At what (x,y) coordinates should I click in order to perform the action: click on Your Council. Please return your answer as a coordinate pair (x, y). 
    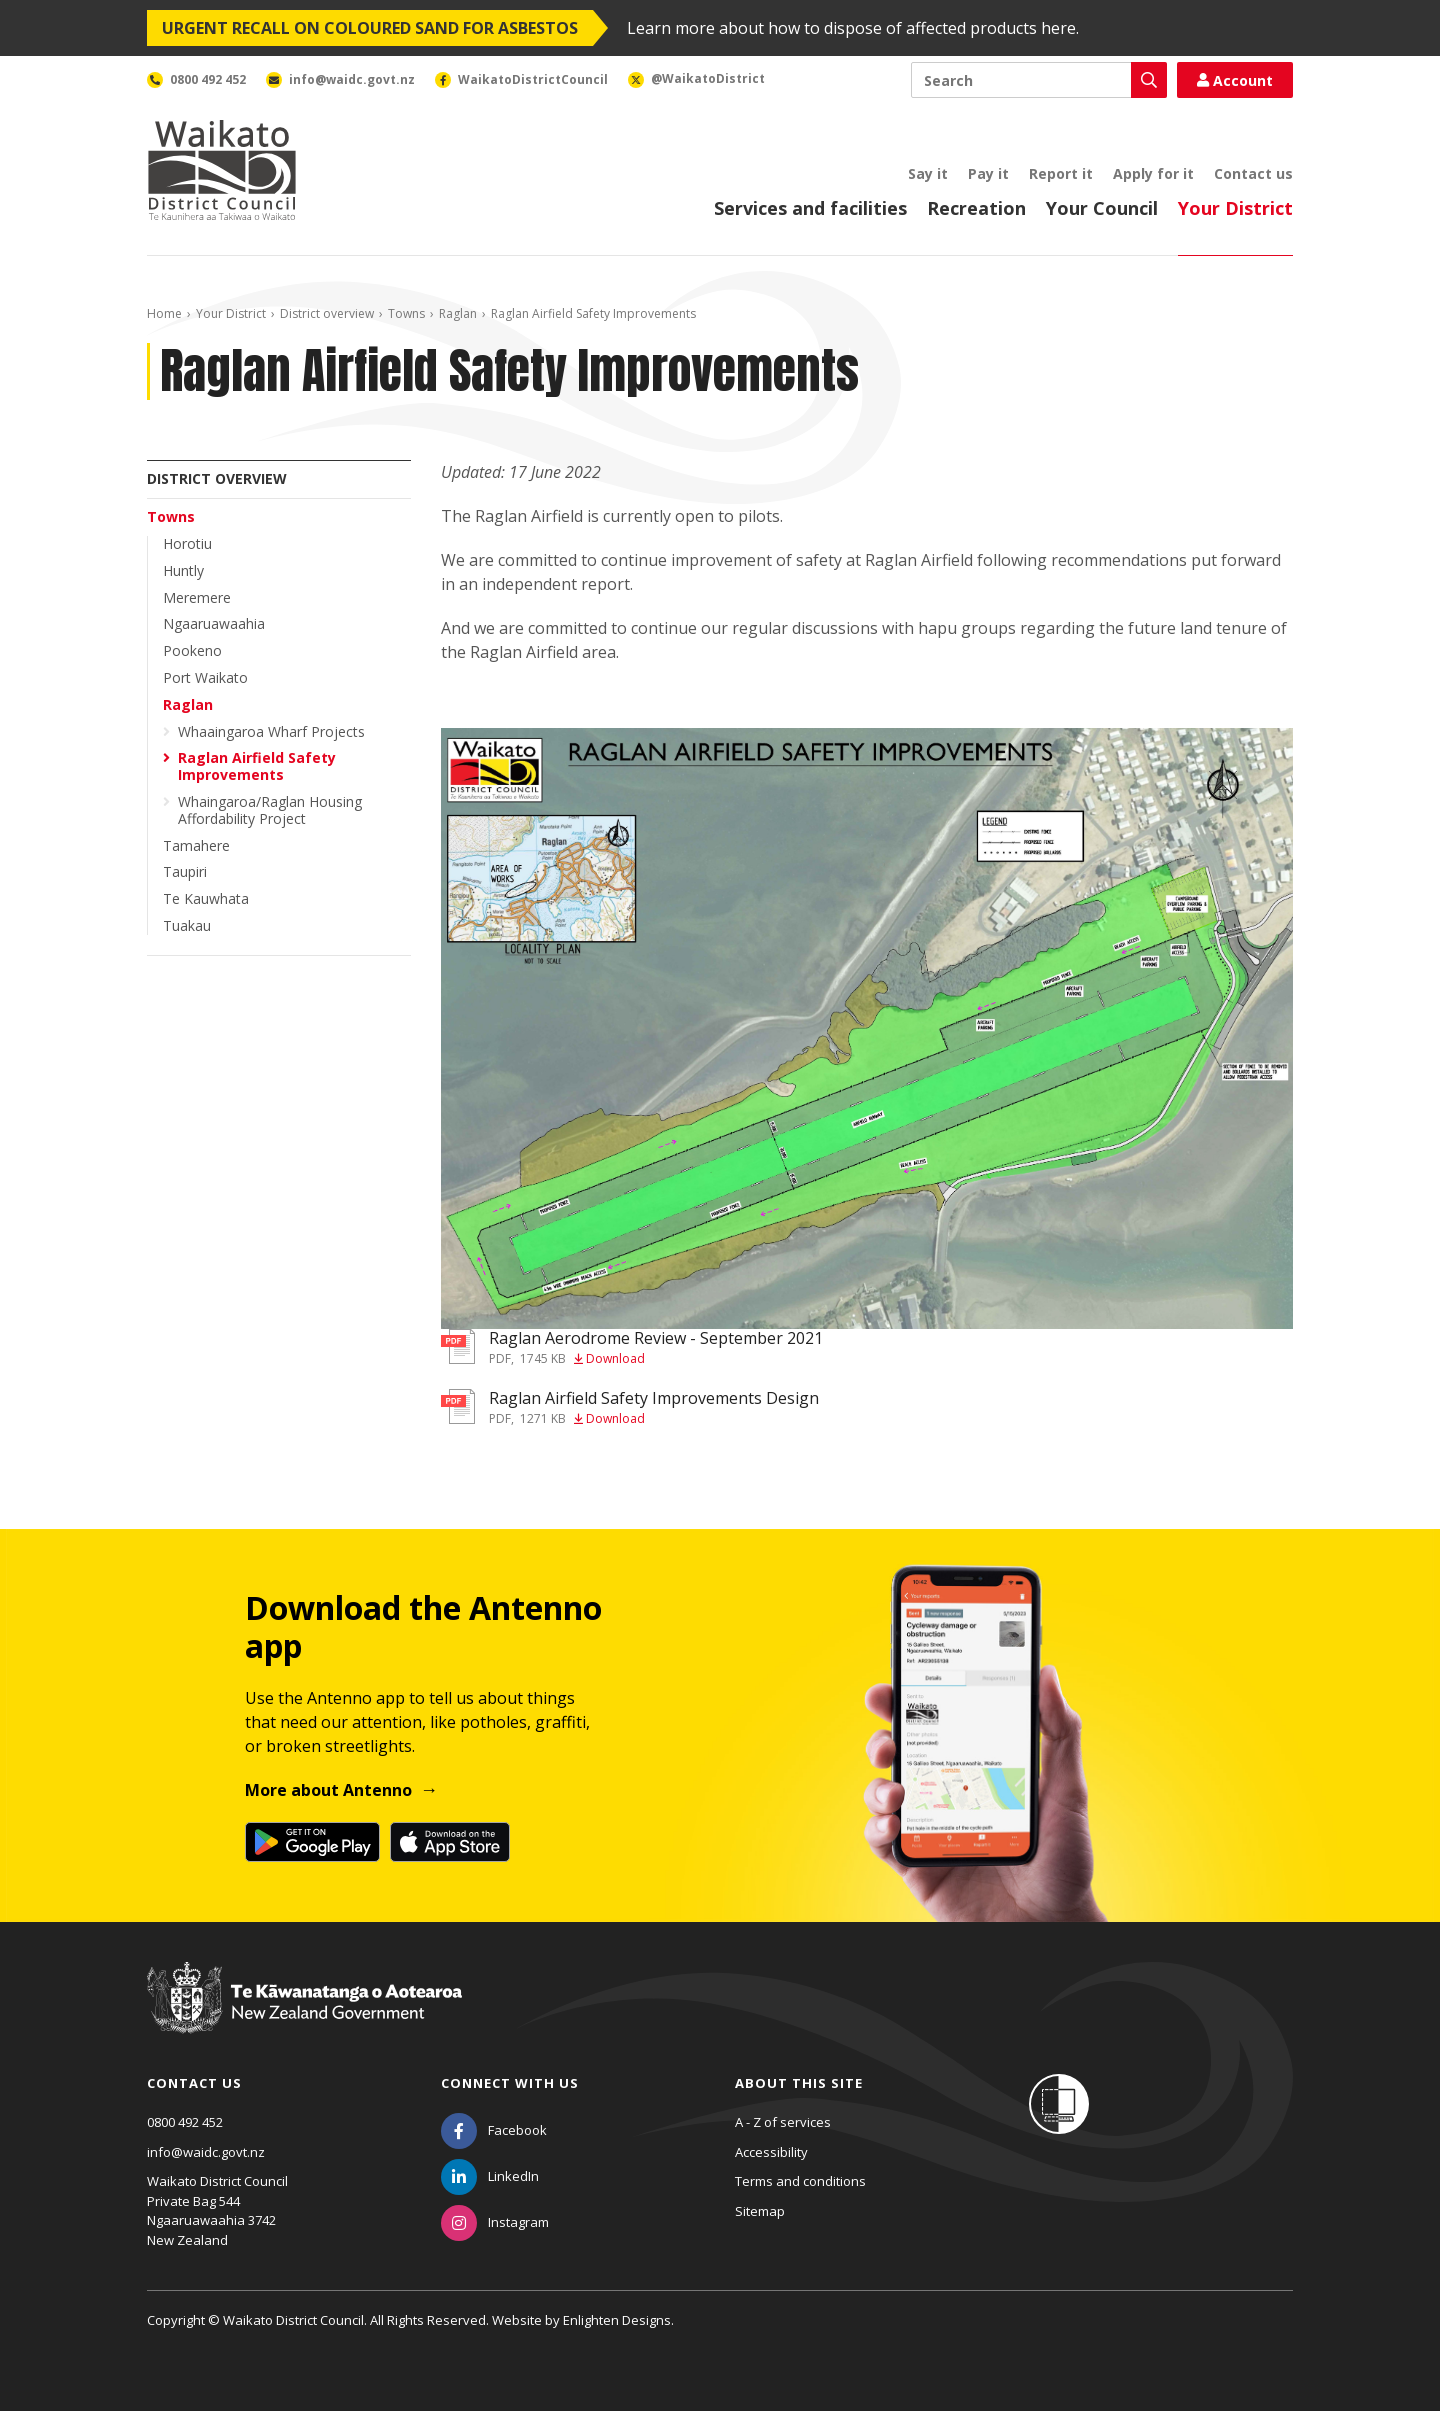
    Looking at the image, I should click on (1102, 208).